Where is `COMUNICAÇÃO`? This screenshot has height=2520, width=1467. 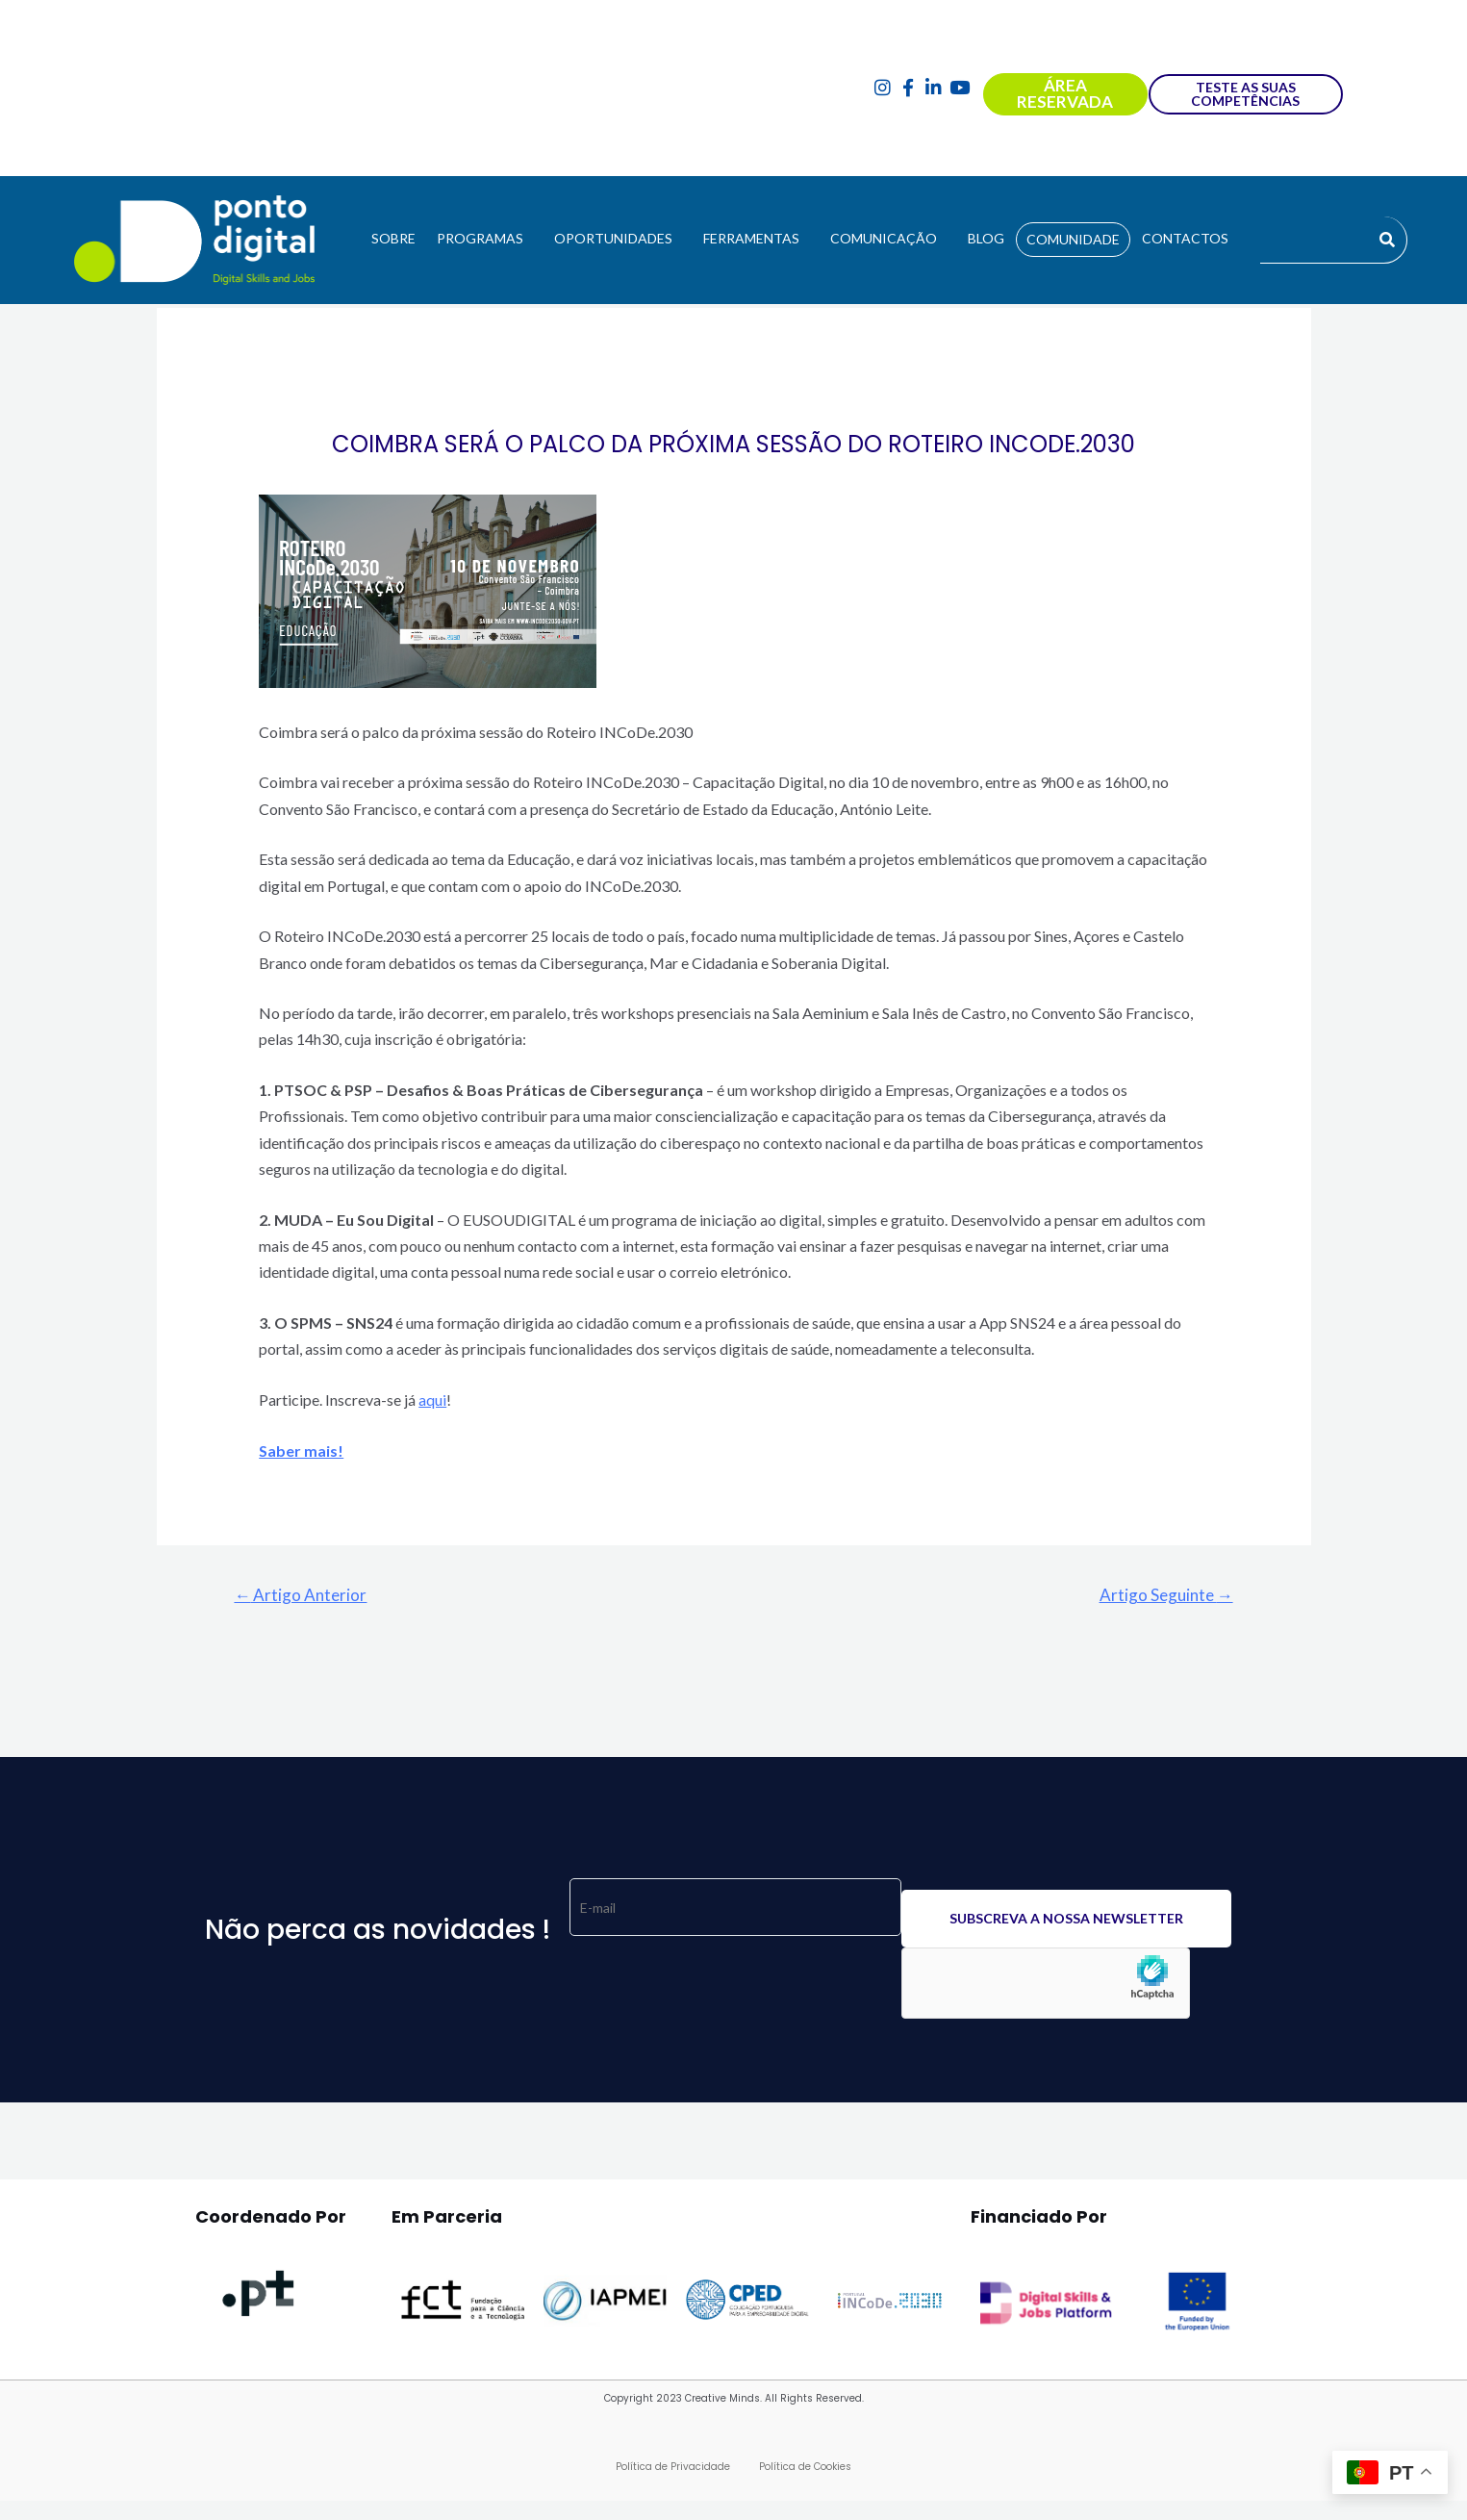
COMUNICAÇÃO is located at coordinates (883, 238).